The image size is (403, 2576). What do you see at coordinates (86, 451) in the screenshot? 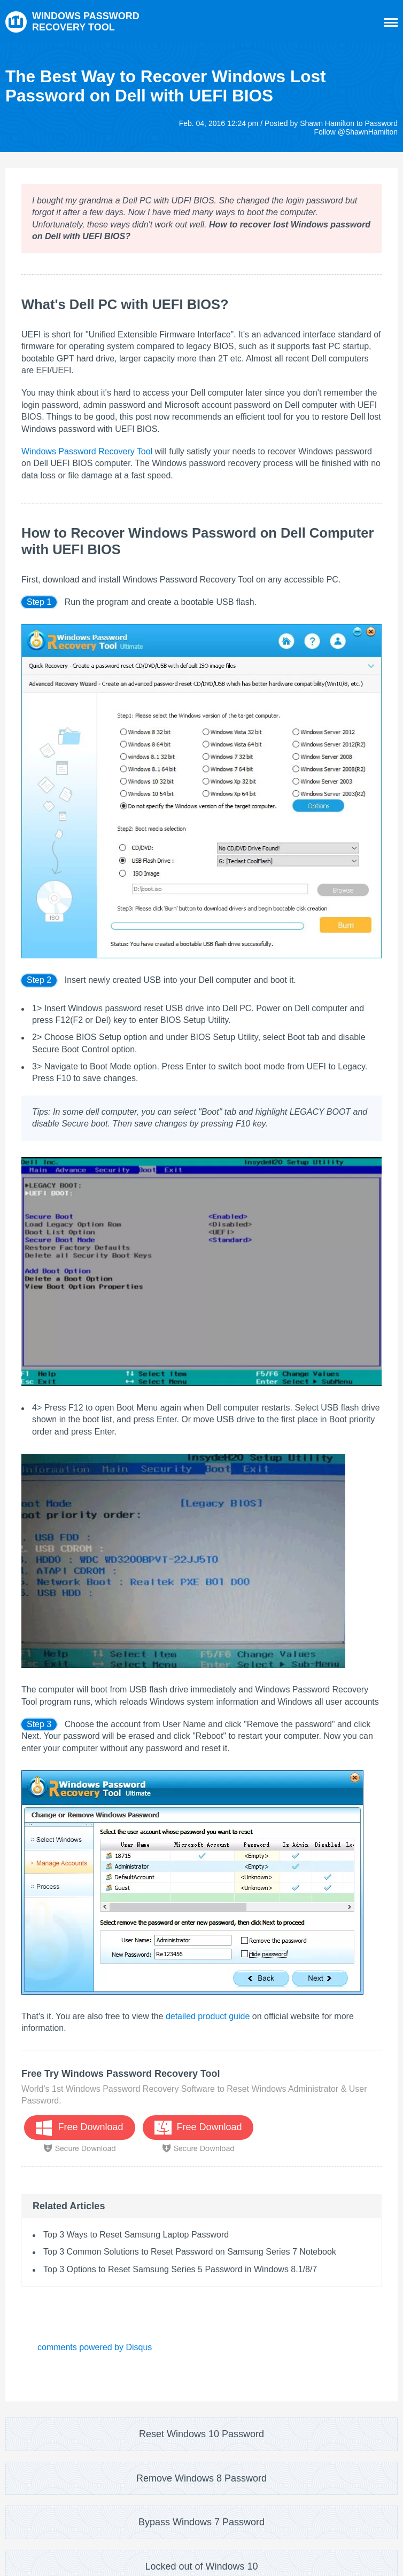
I see `Windows Password Recovery Tool` at bounding box center [86, 451].